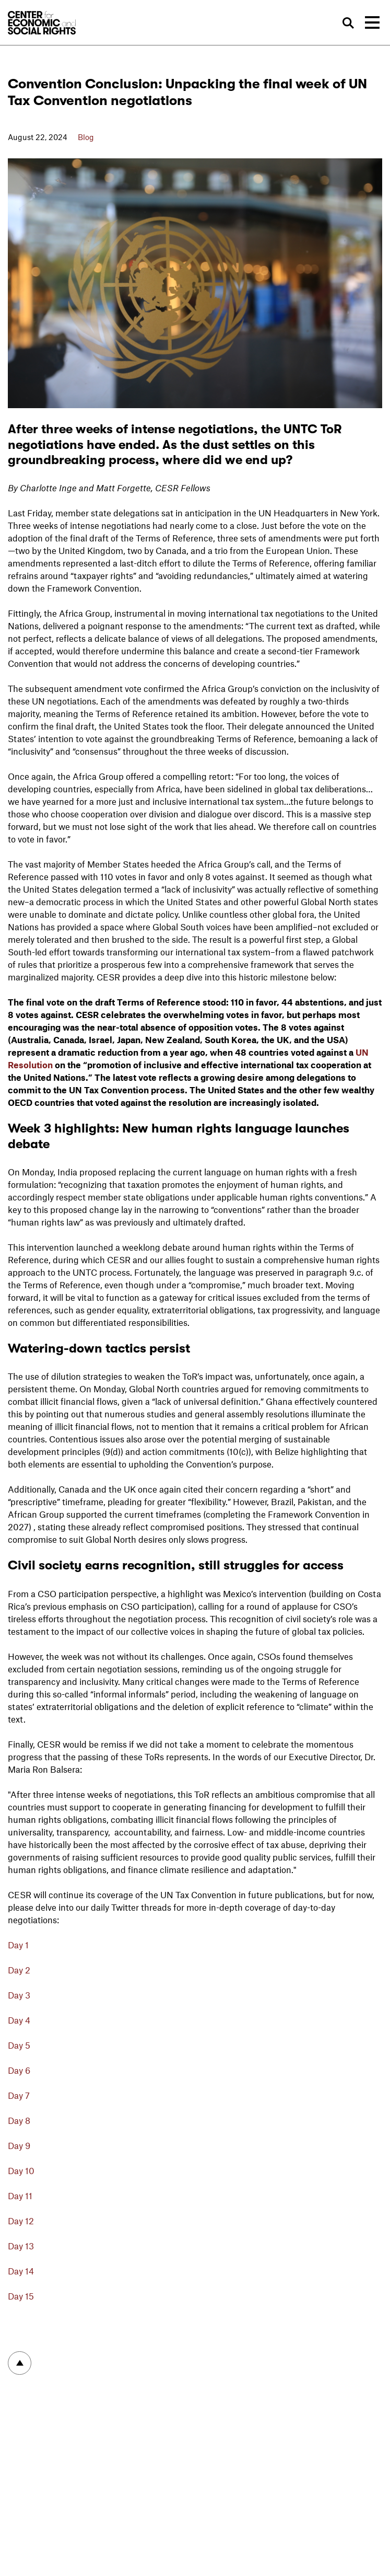  Describe the element at coordinates (19, 2095) in the screenshot. I see `Day 7` at that location.